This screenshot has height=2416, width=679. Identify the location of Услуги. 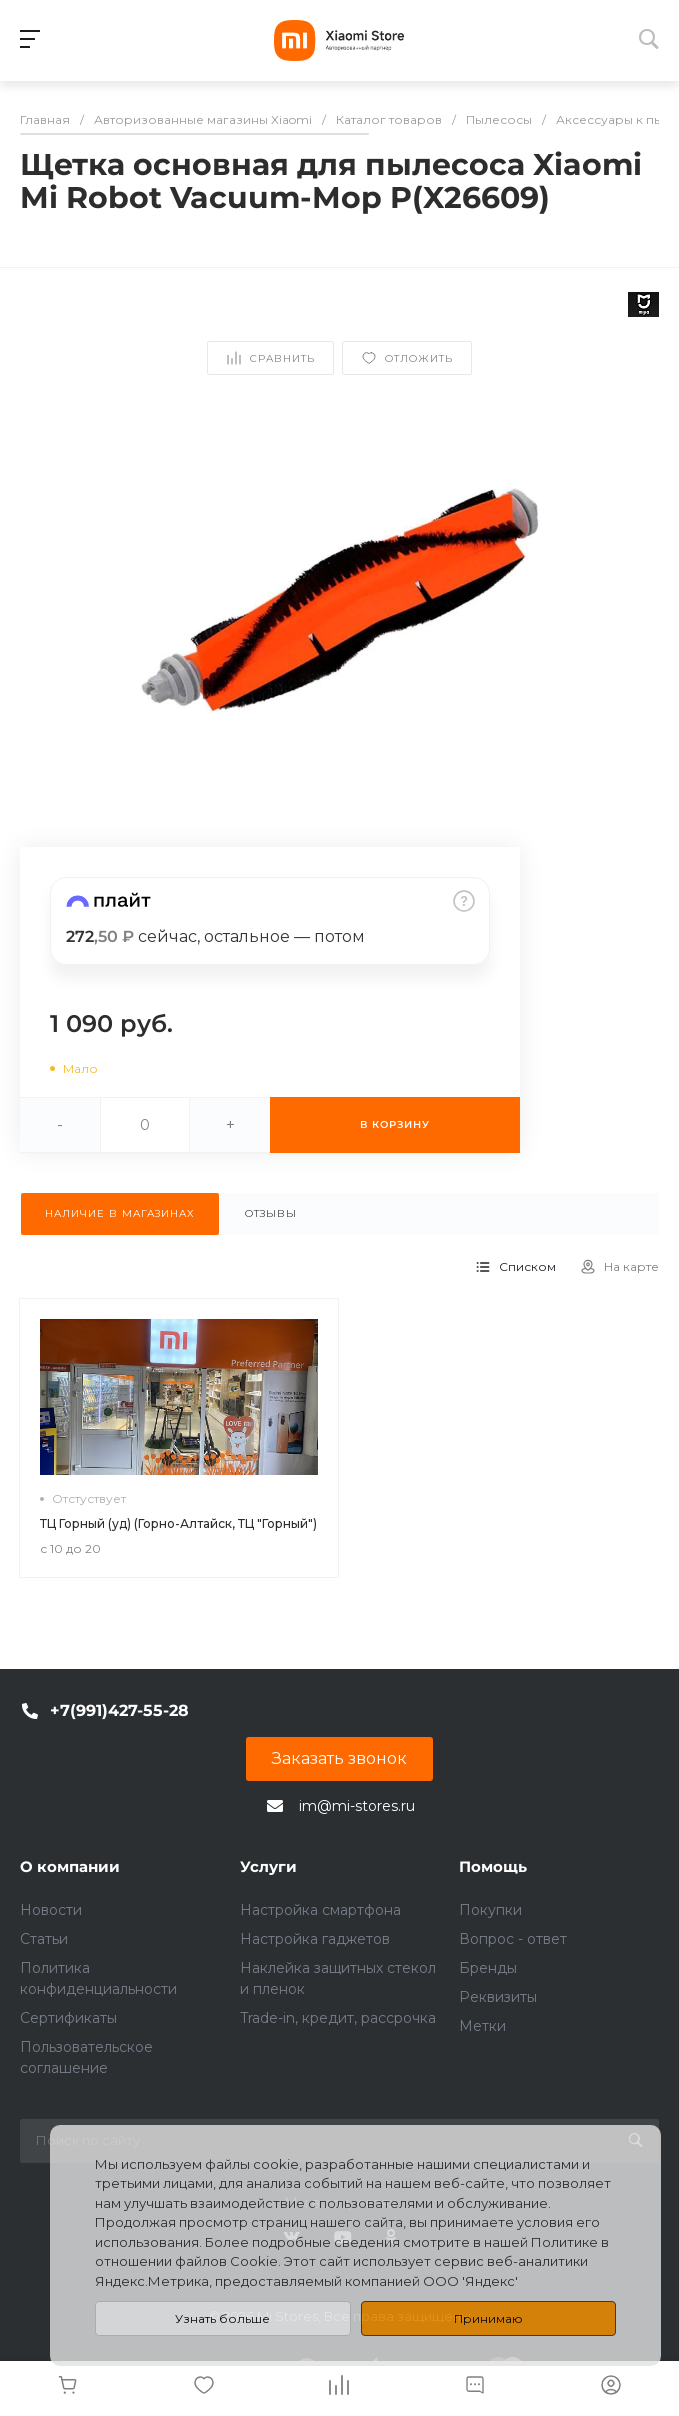
(268, 1866).